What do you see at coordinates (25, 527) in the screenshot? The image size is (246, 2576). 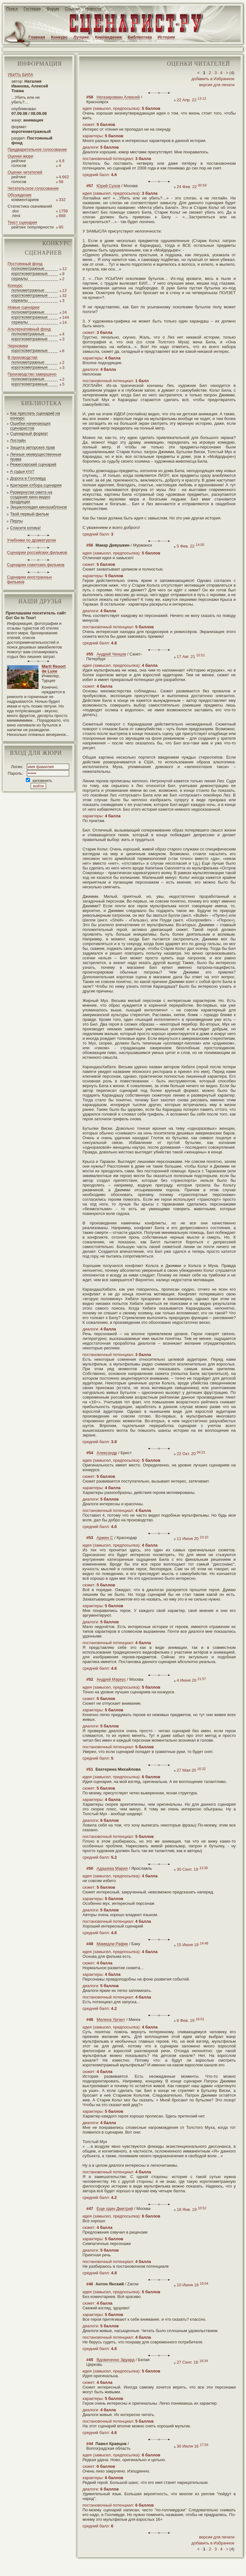 I see `Спасите котика!` at bounding box center [25, 527].